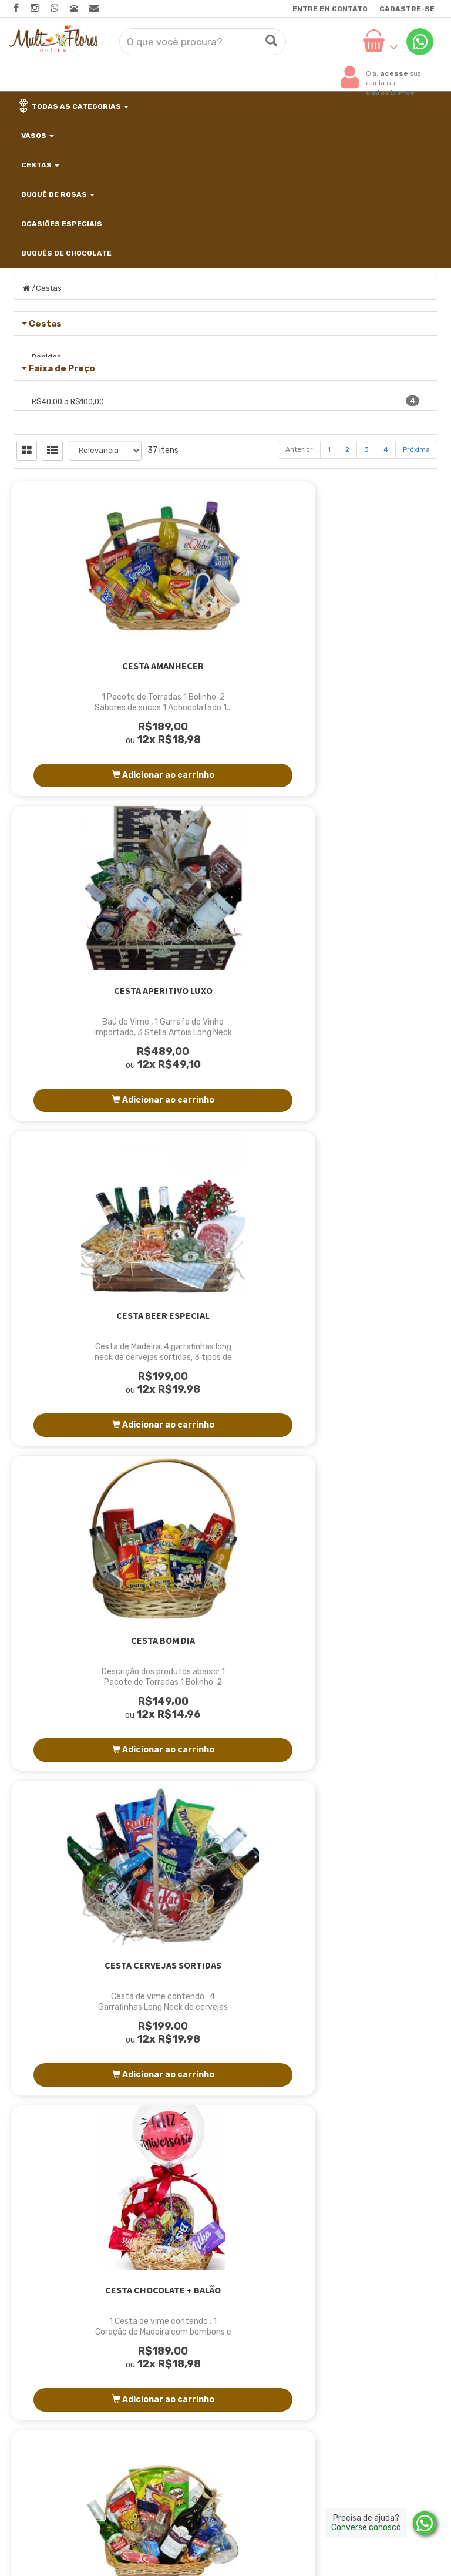  I want to click on Cesta especial, so click(373, 1453).